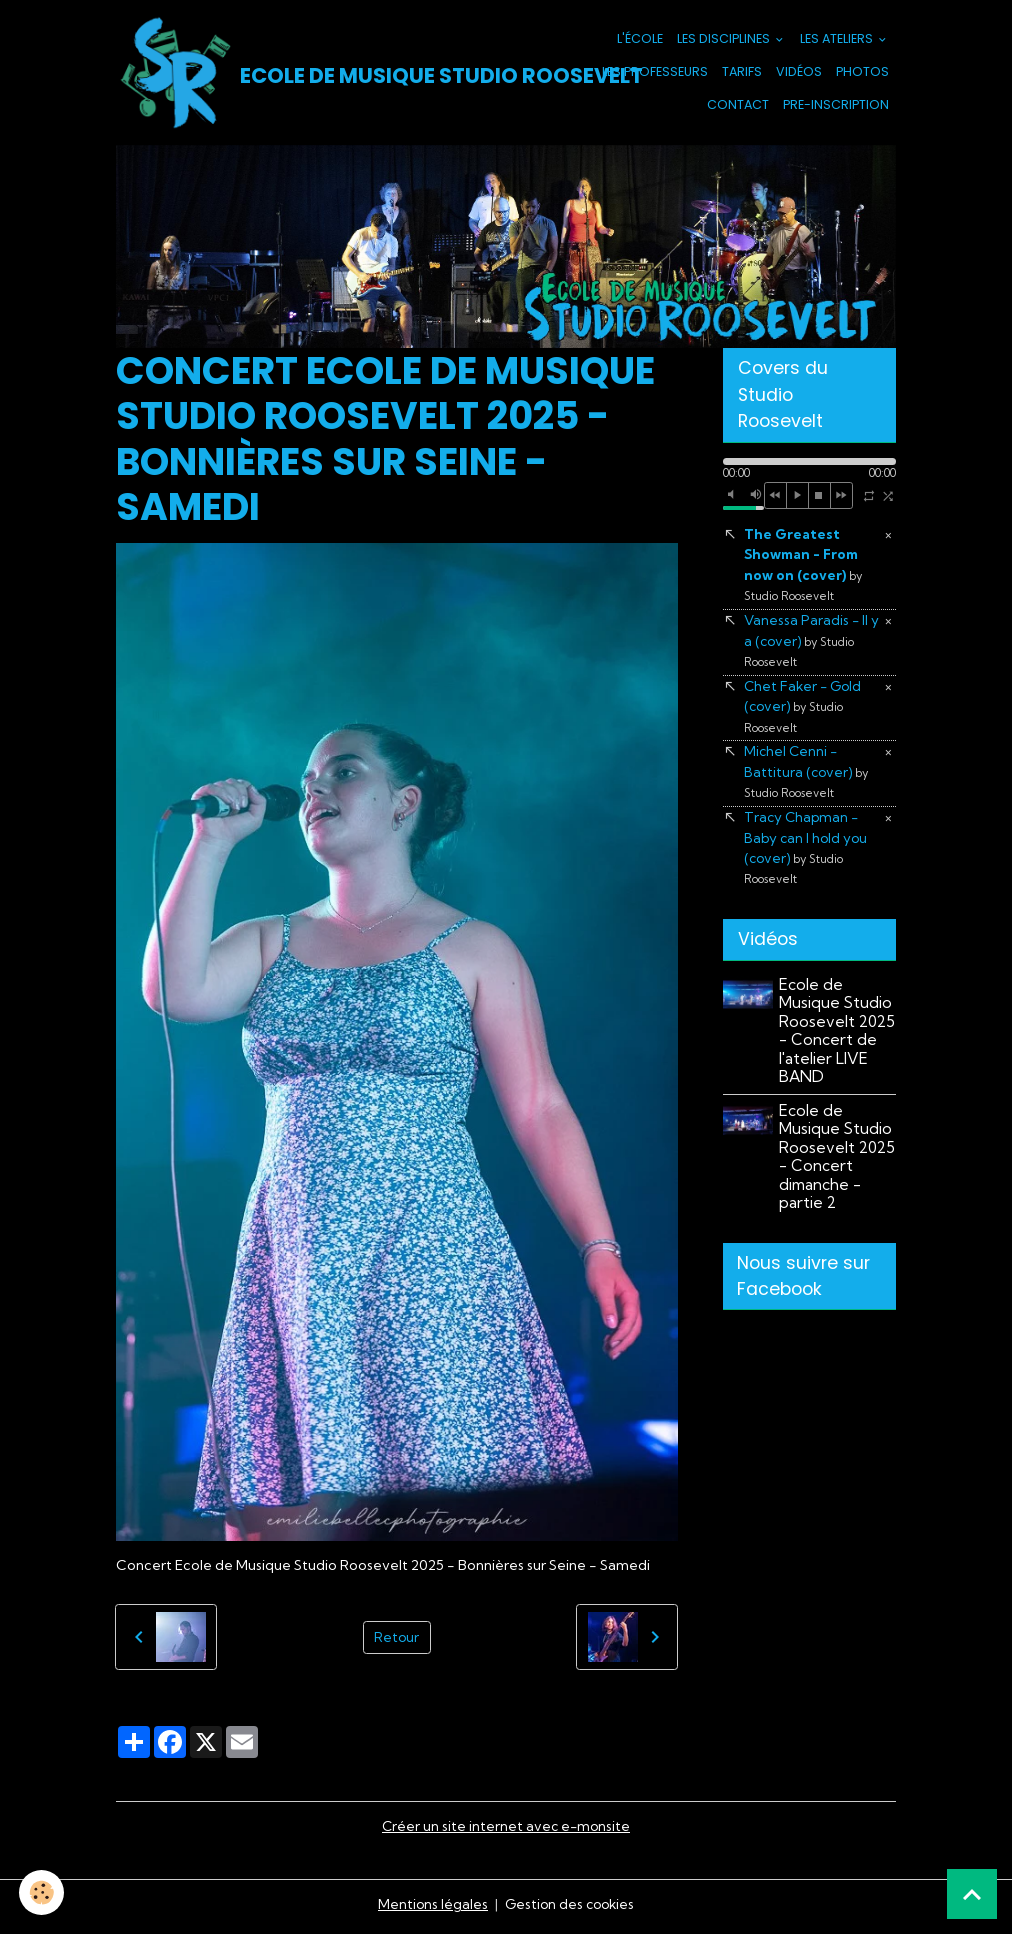  What do you see at coordinates (738, 105) in the screenshot?
I see `Contact` at bounding box center [738, 105].